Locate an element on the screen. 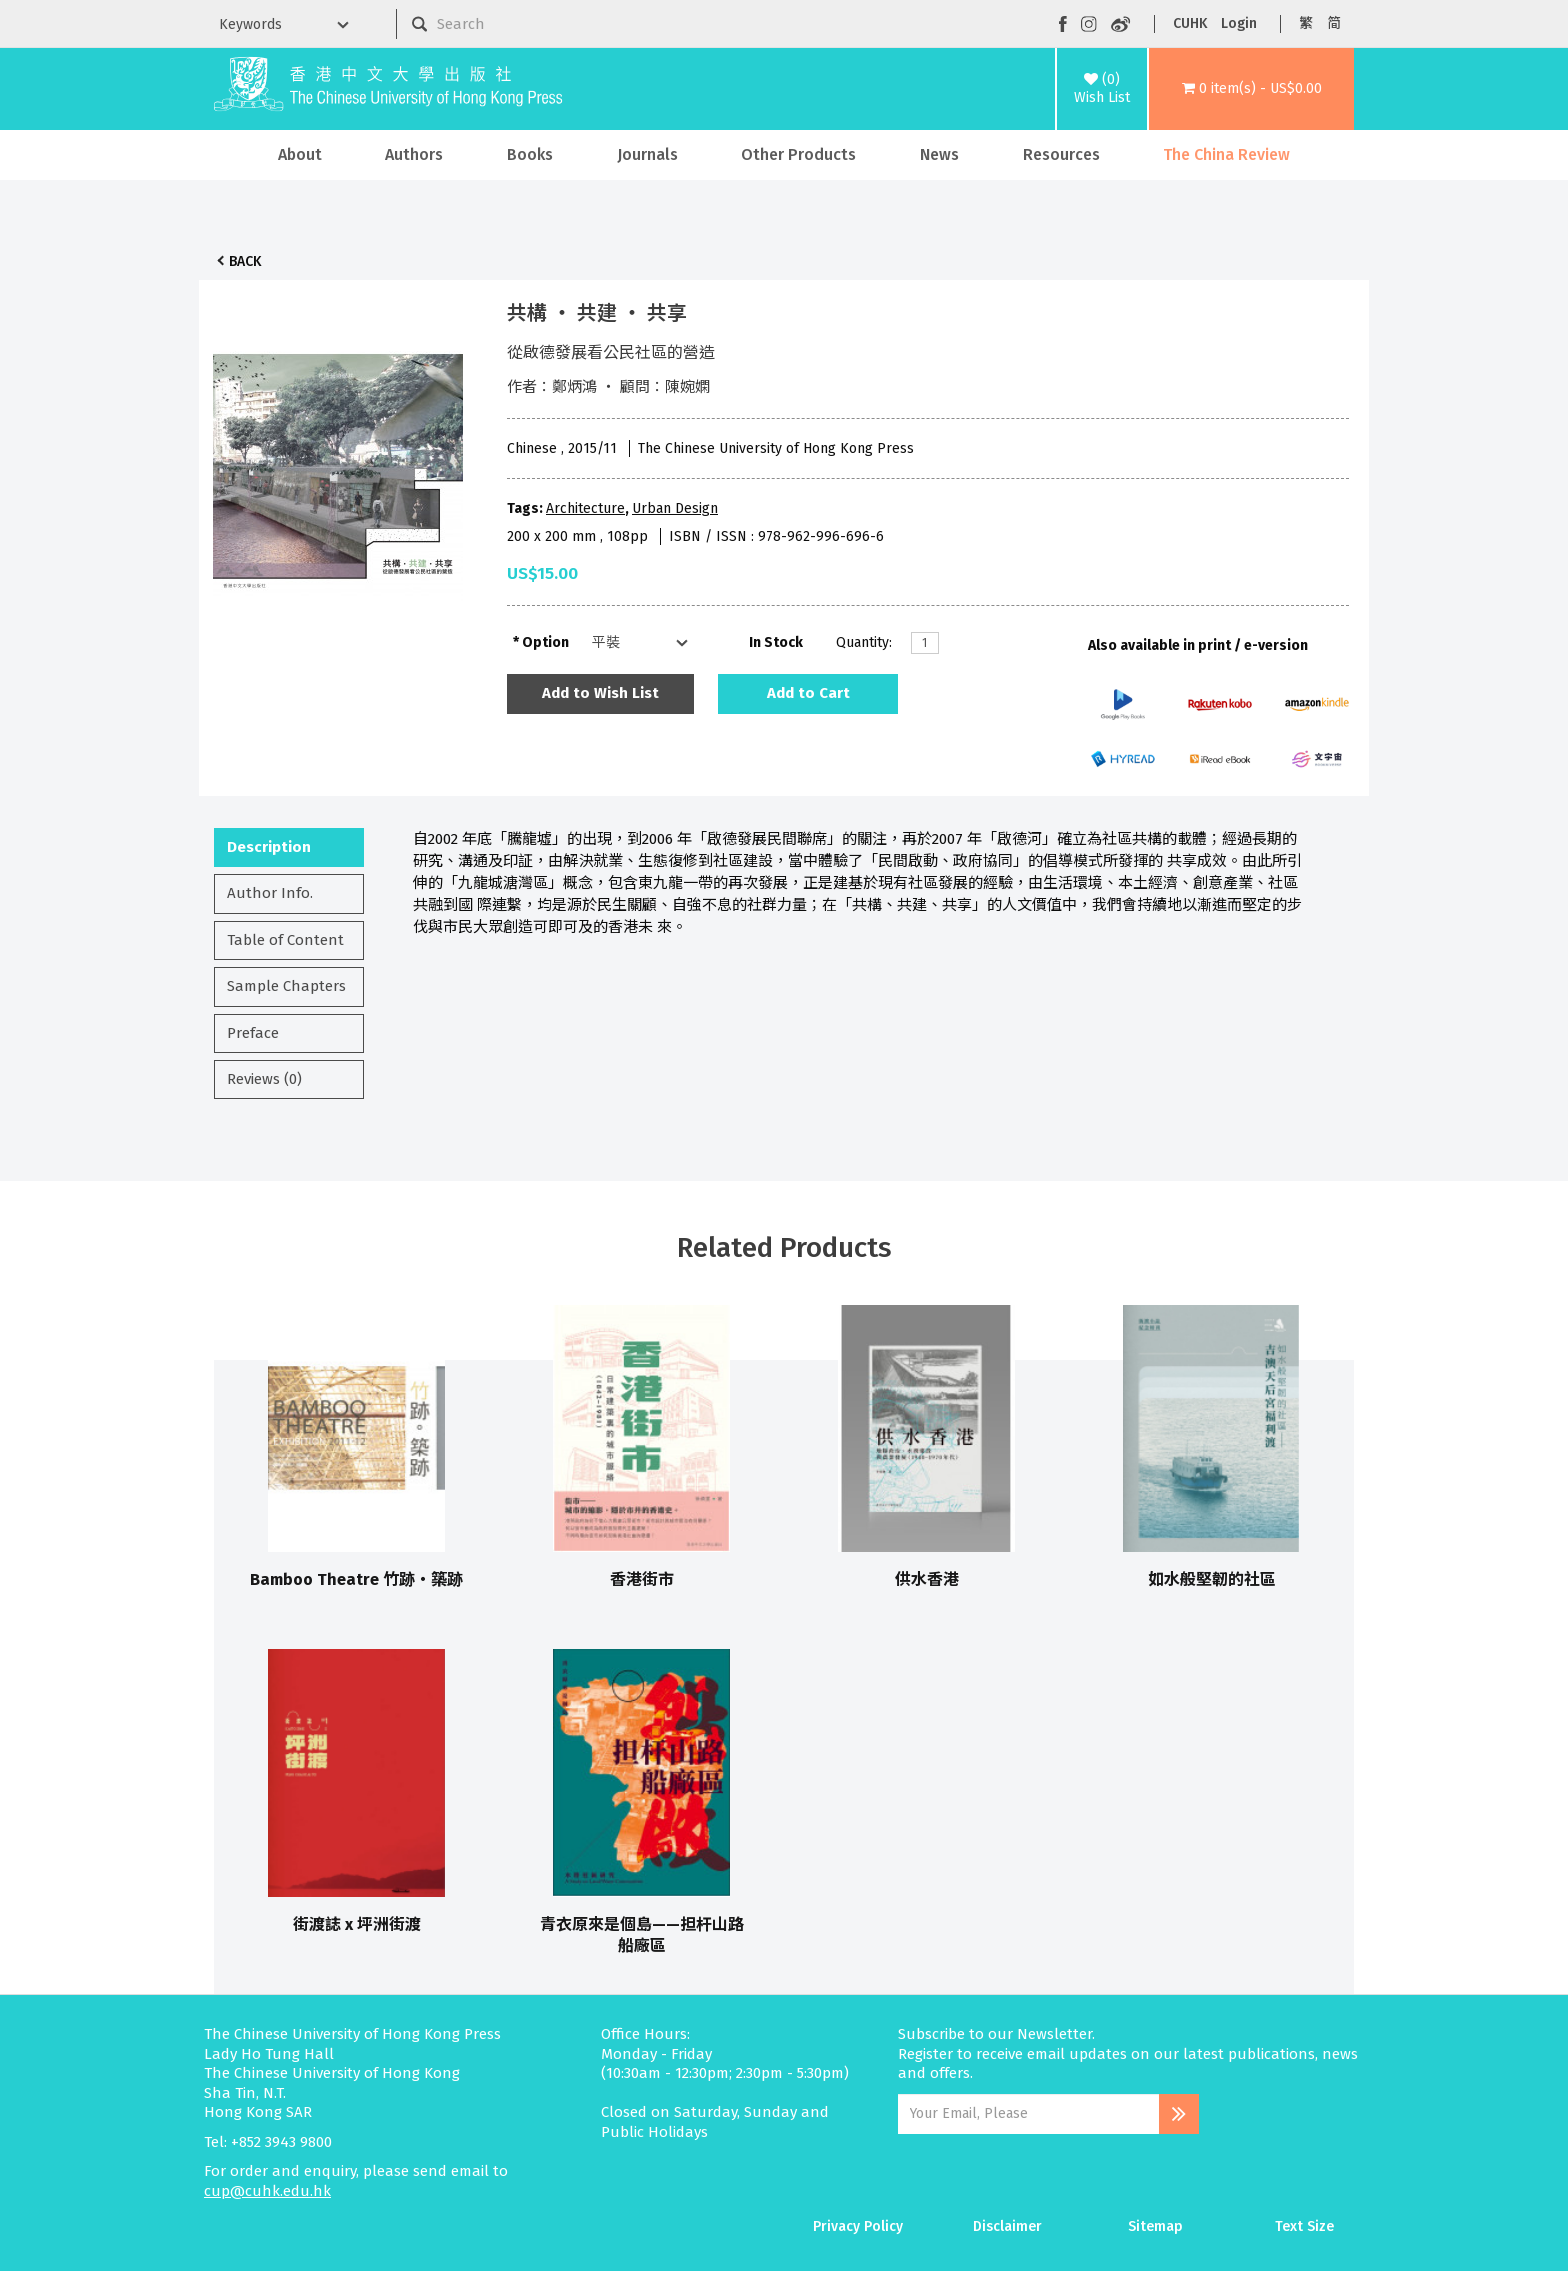 The height and width of the screenshot is (2271, 1568). Login is located at coordinates (1239, 23).